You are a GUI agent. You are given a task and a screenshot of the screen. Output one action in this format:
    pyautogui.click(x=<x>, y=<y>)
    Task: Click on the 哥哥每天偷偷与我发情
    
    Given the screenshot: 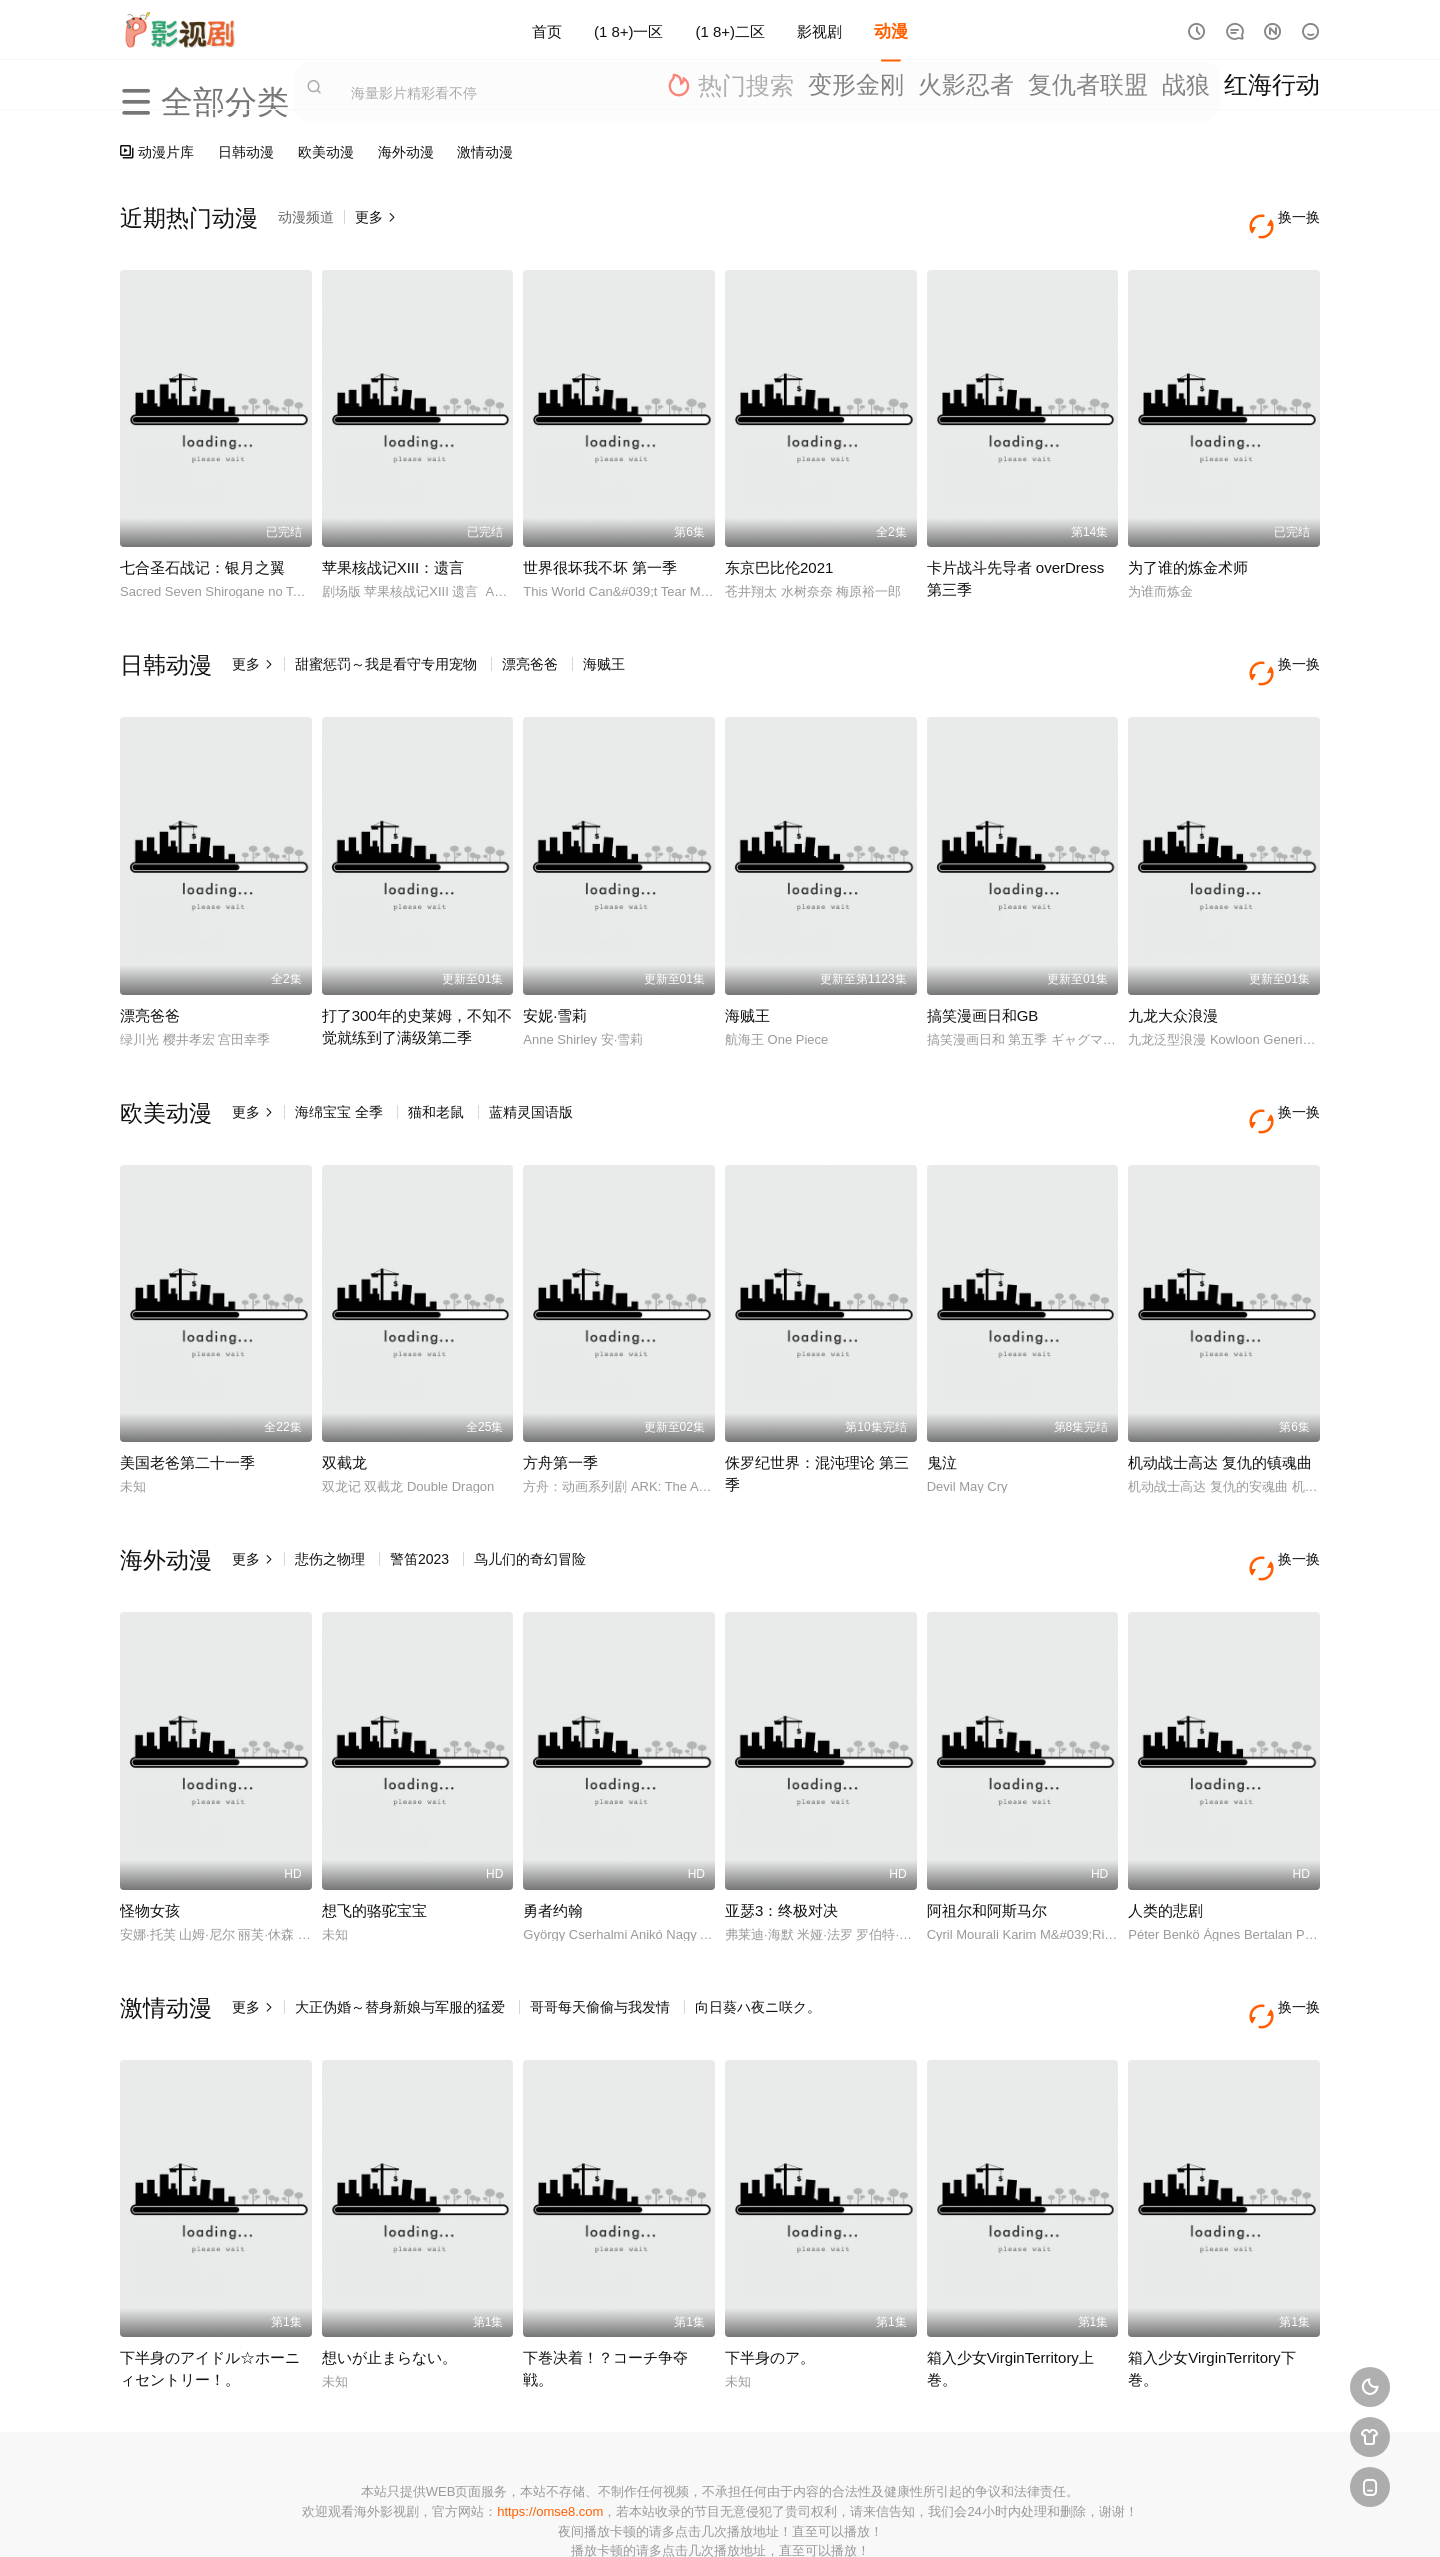 What is the action you would take?
    pyautogui.click(x=600, y=1933)
    